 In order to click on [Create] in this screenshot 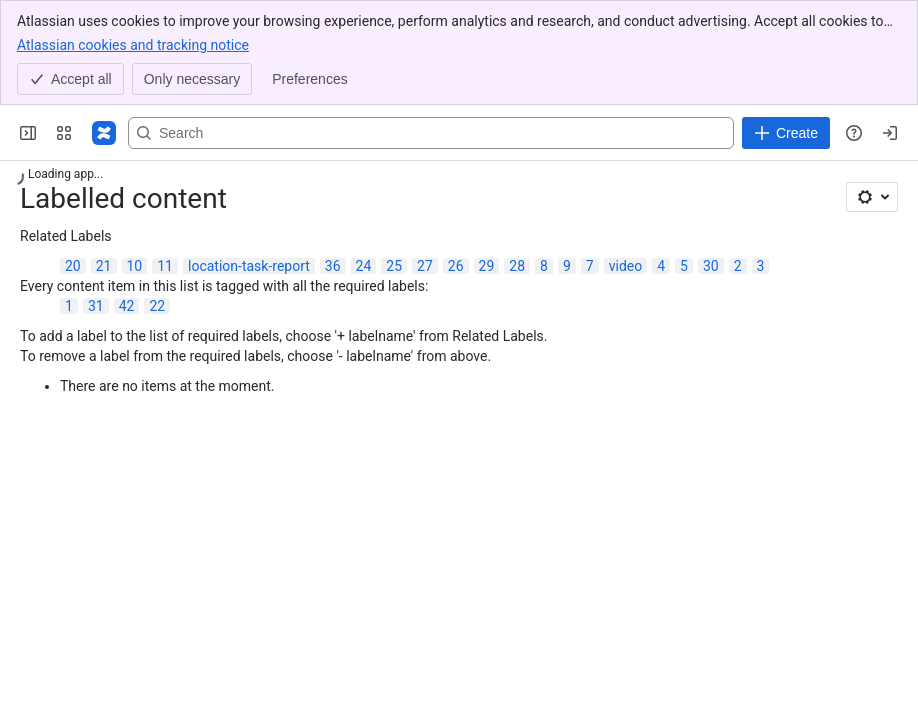, I will do `click(786, 133)`.